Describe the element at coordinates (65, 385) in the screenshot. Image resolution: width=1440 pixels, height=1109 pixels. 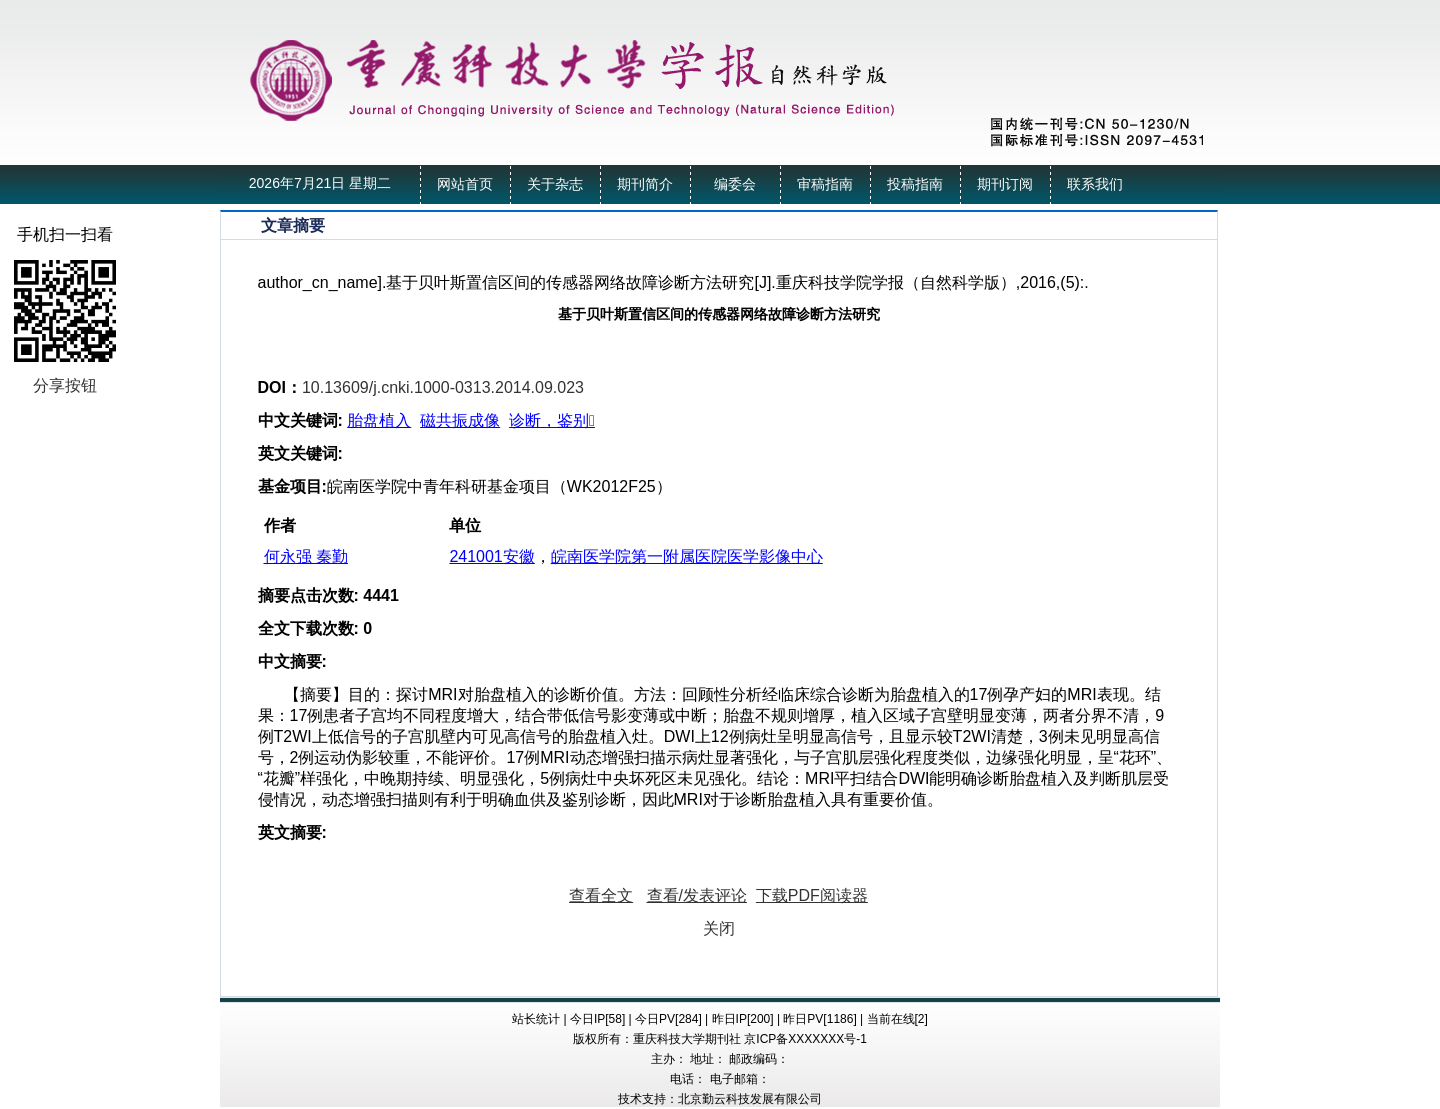
I see `分享按钮` at that location.